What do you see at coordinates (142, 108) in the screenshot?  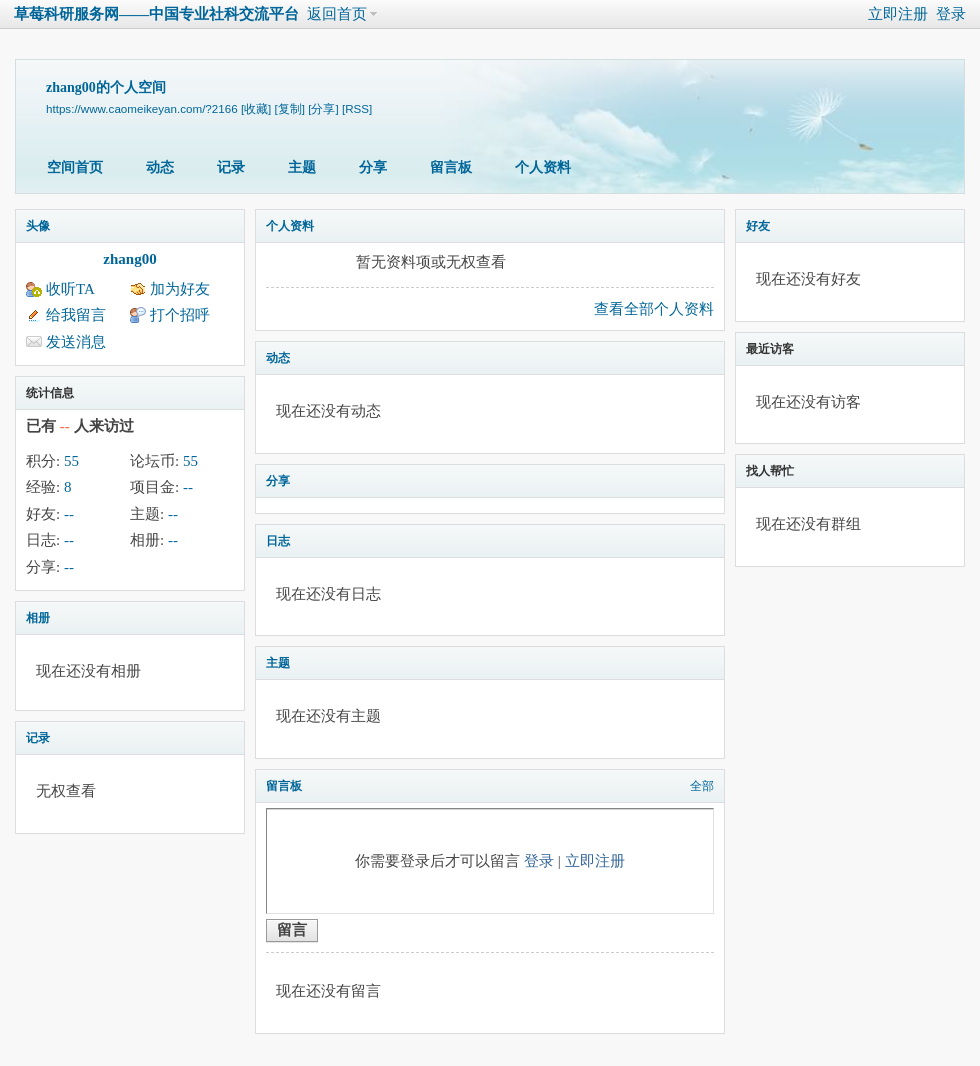 I see `https://www.caomeikeyan.com/?2166` at bounding box center [142, 108].